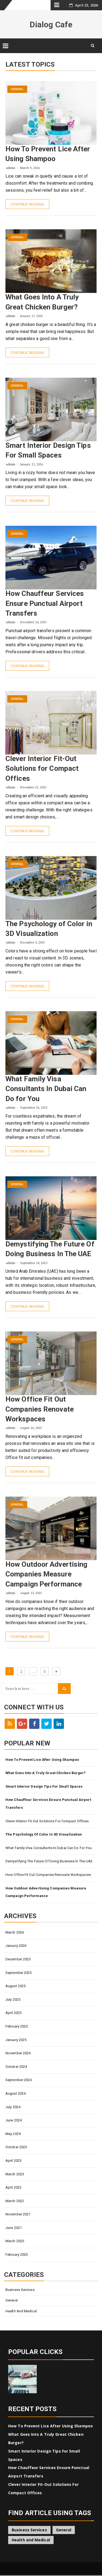 This screenshot has height=2576, width=102. What do you see at coordinates (13, 2120) in the screenshot?
I see `June 2024` at bounding box center [13, 2120].